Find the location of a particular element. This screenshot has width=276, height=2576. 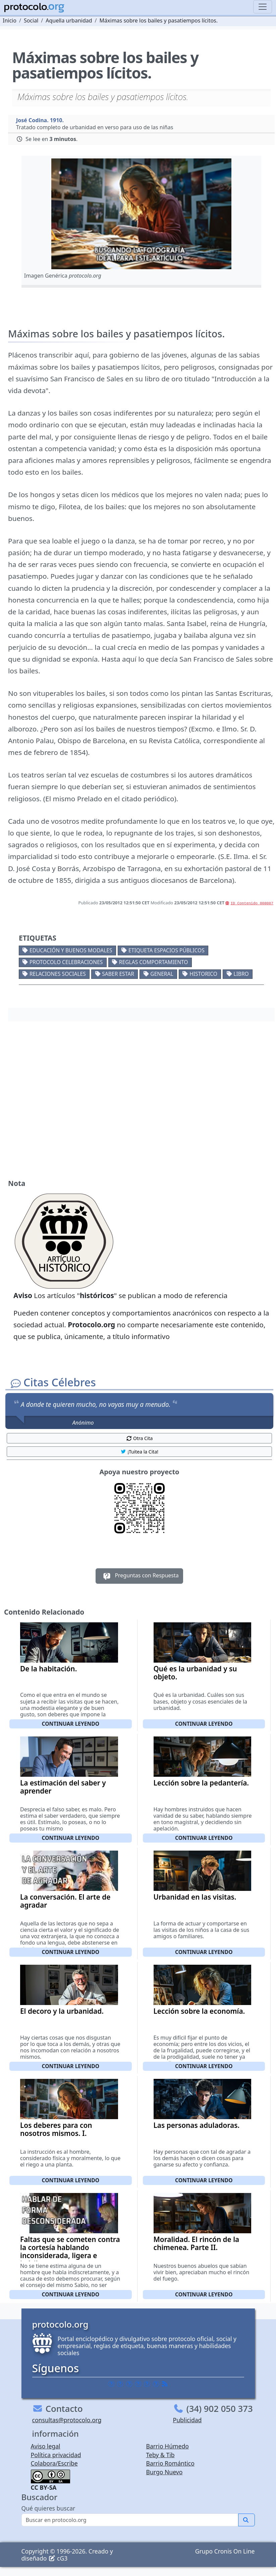

[Toggle navigation] is located at coordinates (262, 6).